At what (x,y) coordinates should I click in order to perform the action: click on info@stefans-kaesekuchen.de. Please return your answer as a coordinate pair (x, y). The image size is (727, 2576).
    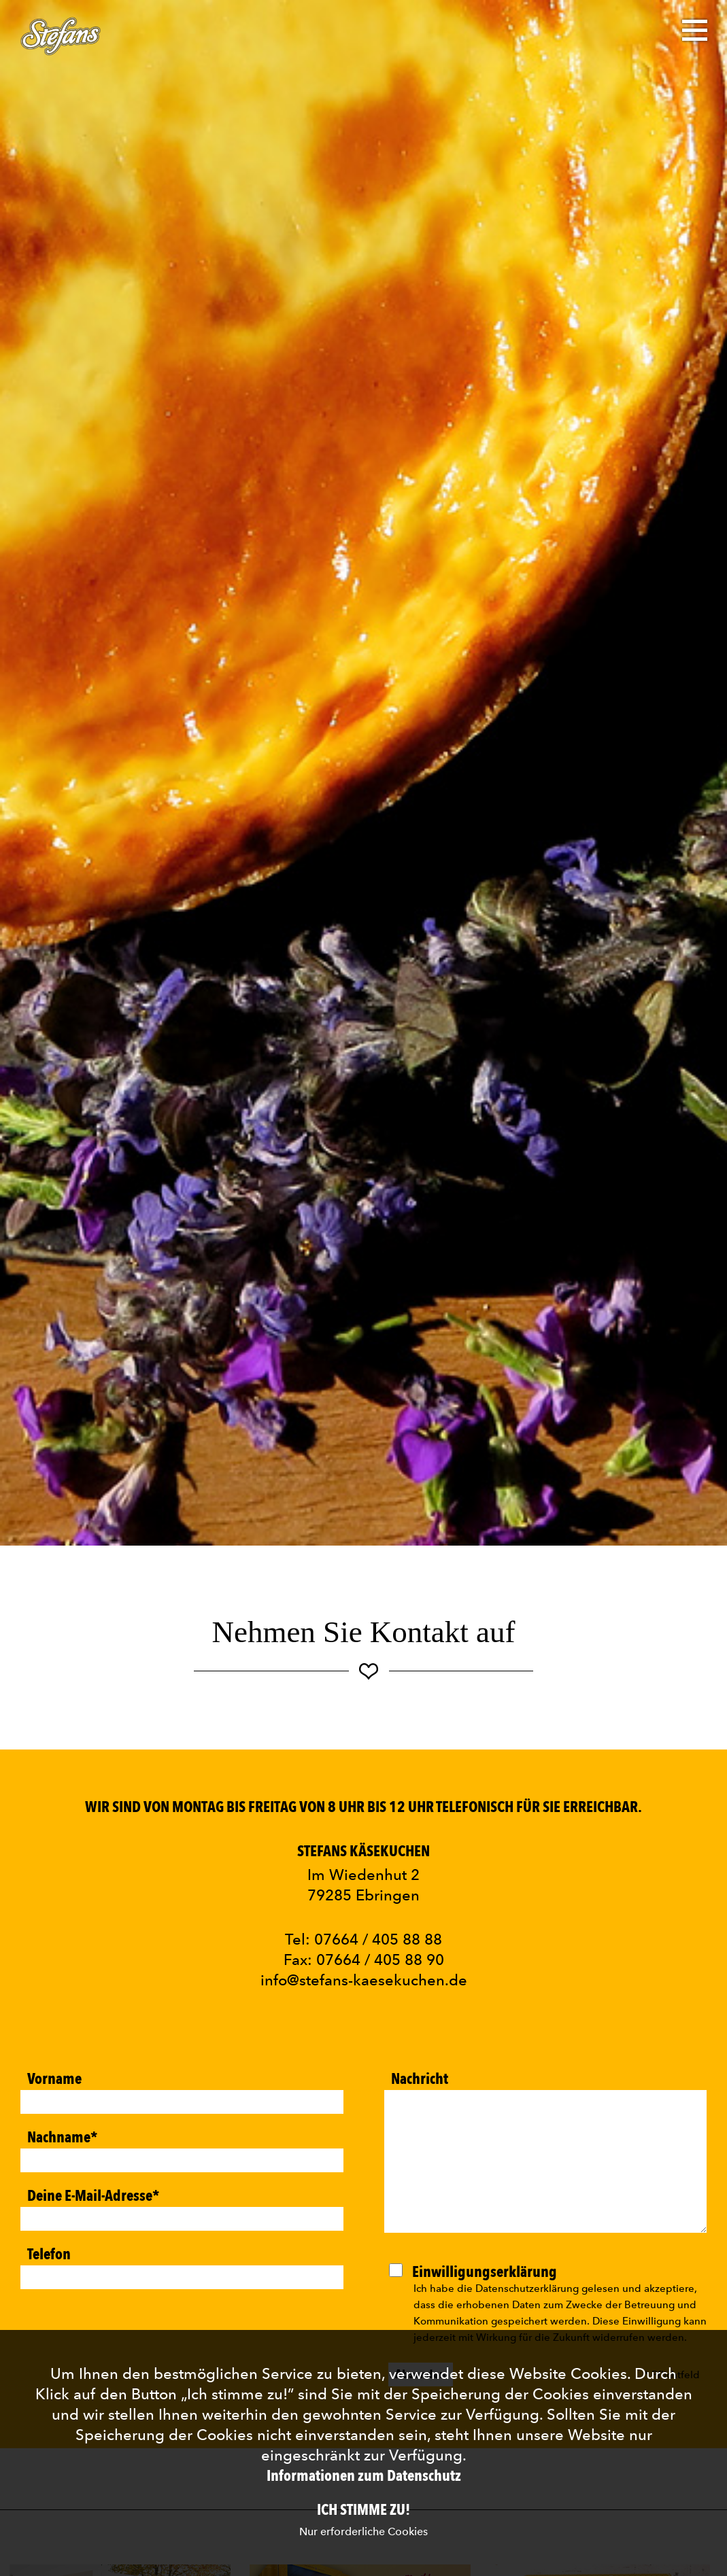
    Looking at the image, I should click on (363, 1980).